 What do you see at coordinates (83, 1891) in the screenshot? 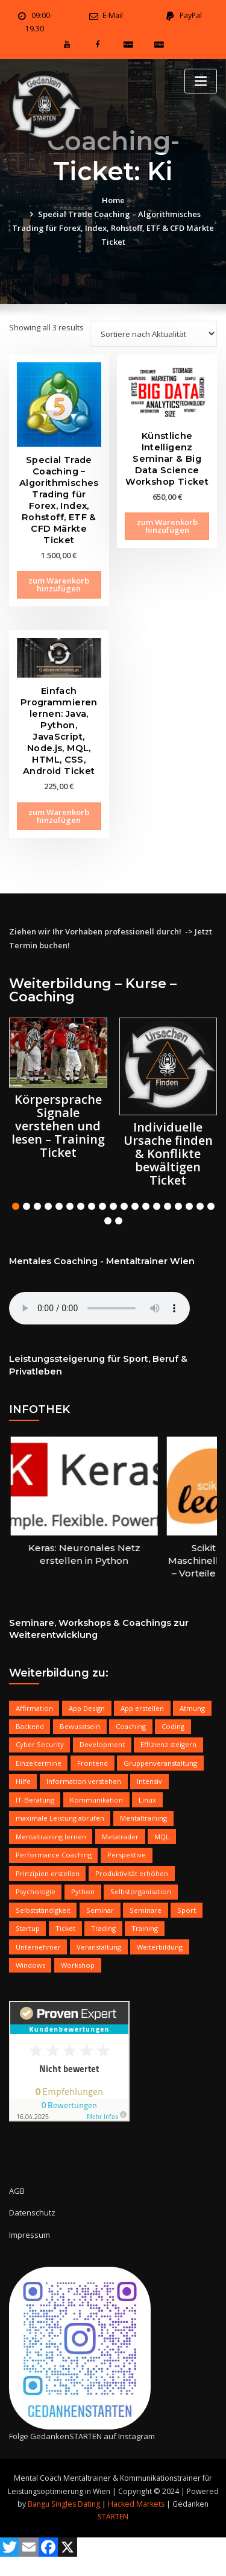
I see `Python [Python (6 products)]` at bounding box center [83, 1891].